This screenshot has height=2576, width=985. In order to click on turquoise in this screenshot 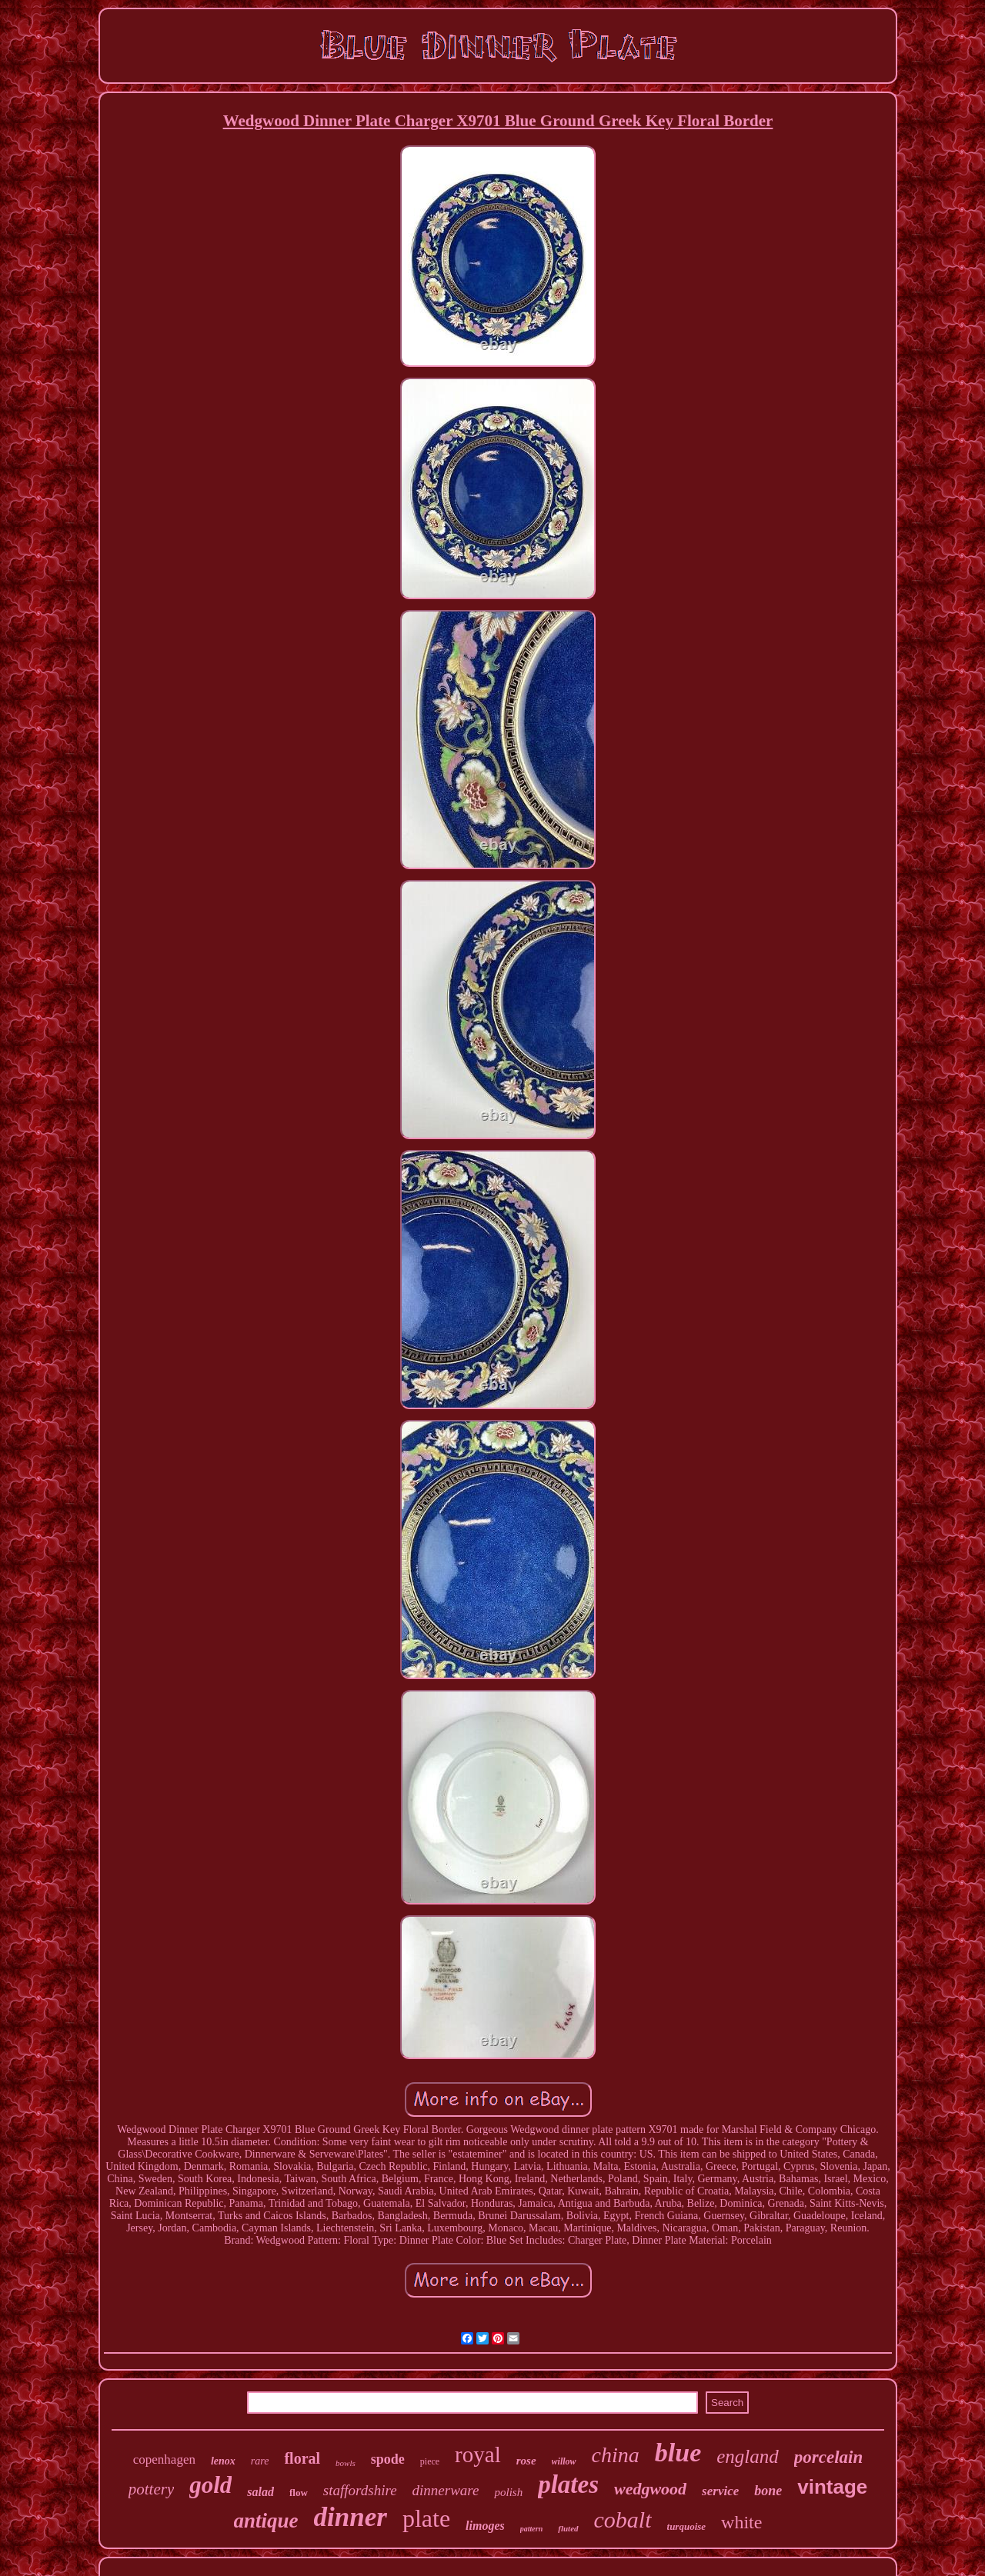, I will do `click(686, 2526)`.